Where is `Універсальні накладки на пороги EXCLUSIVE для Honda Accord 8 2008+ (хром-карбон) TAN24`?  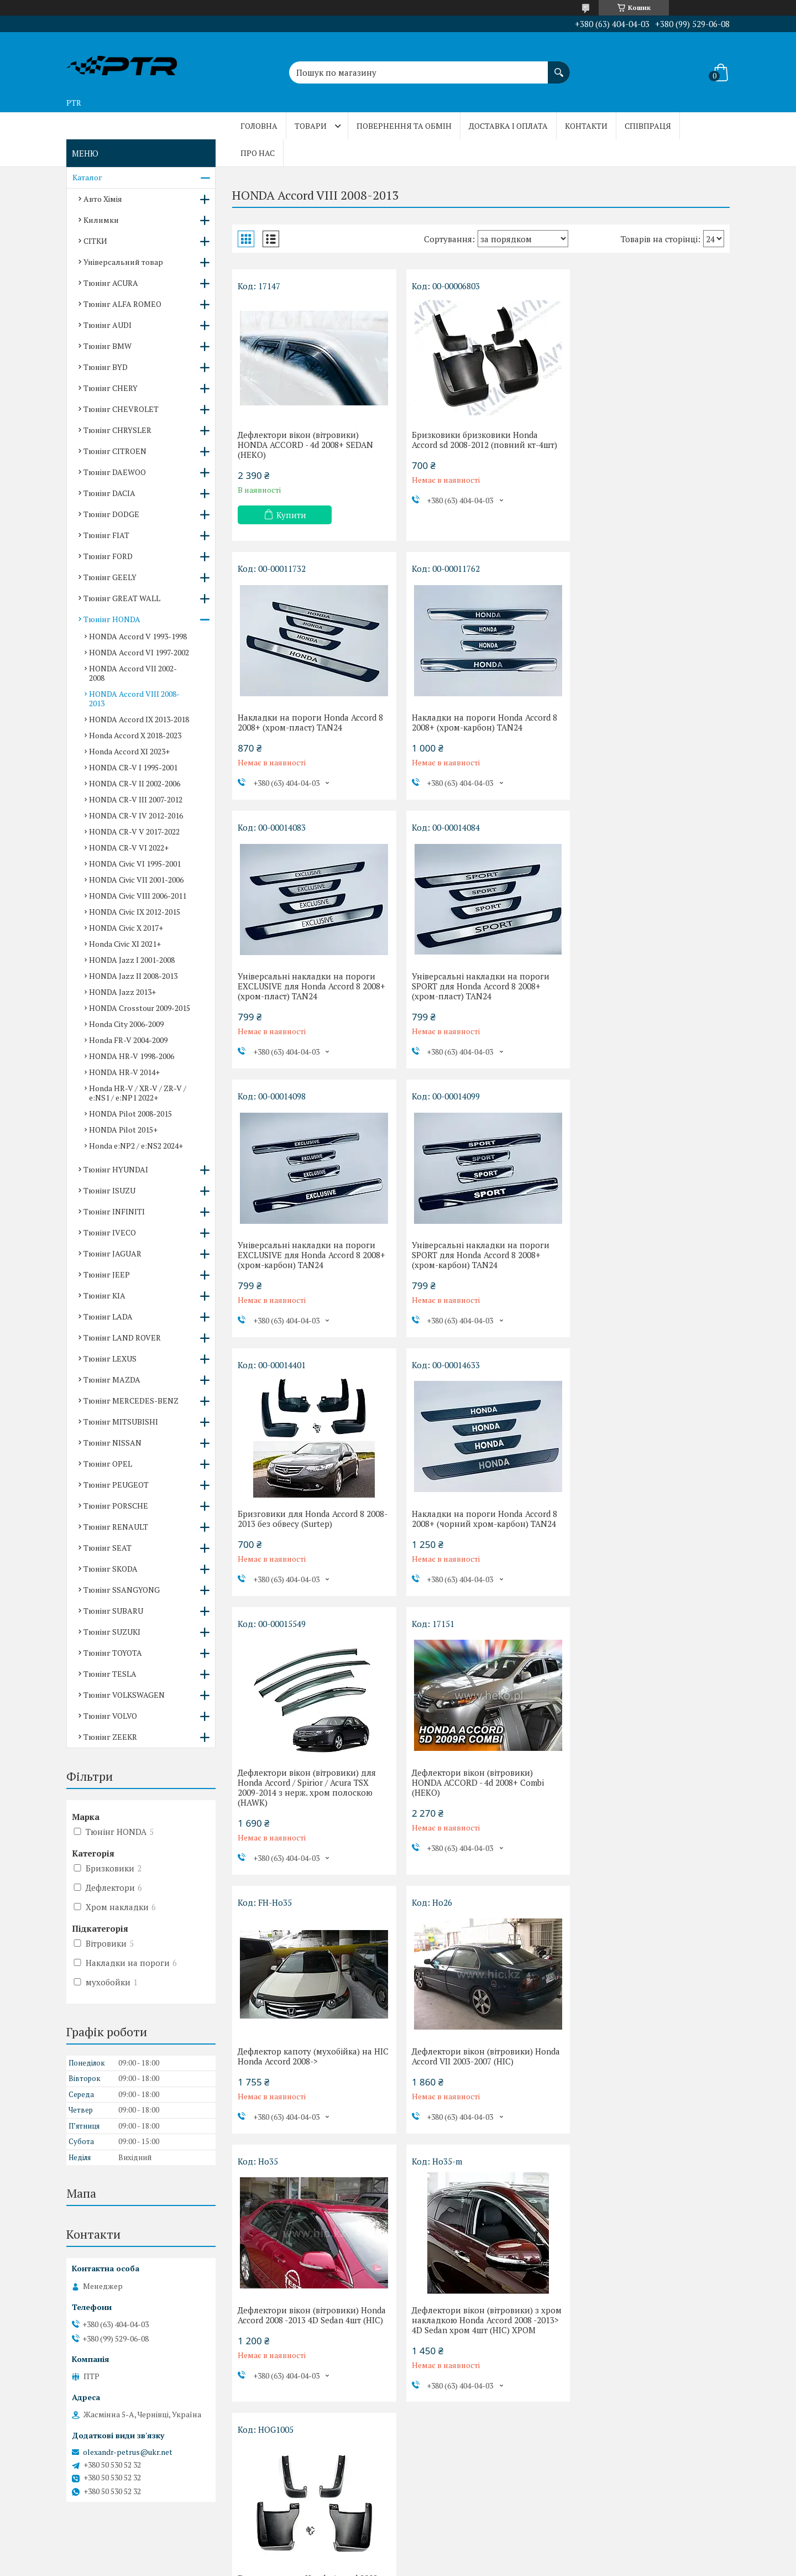
Універсальні накладки на пороги EXCLUSIVE для Honda Accord 8 2008+ (хром-карбон) TAN24 is located at coordinates (311, 996).